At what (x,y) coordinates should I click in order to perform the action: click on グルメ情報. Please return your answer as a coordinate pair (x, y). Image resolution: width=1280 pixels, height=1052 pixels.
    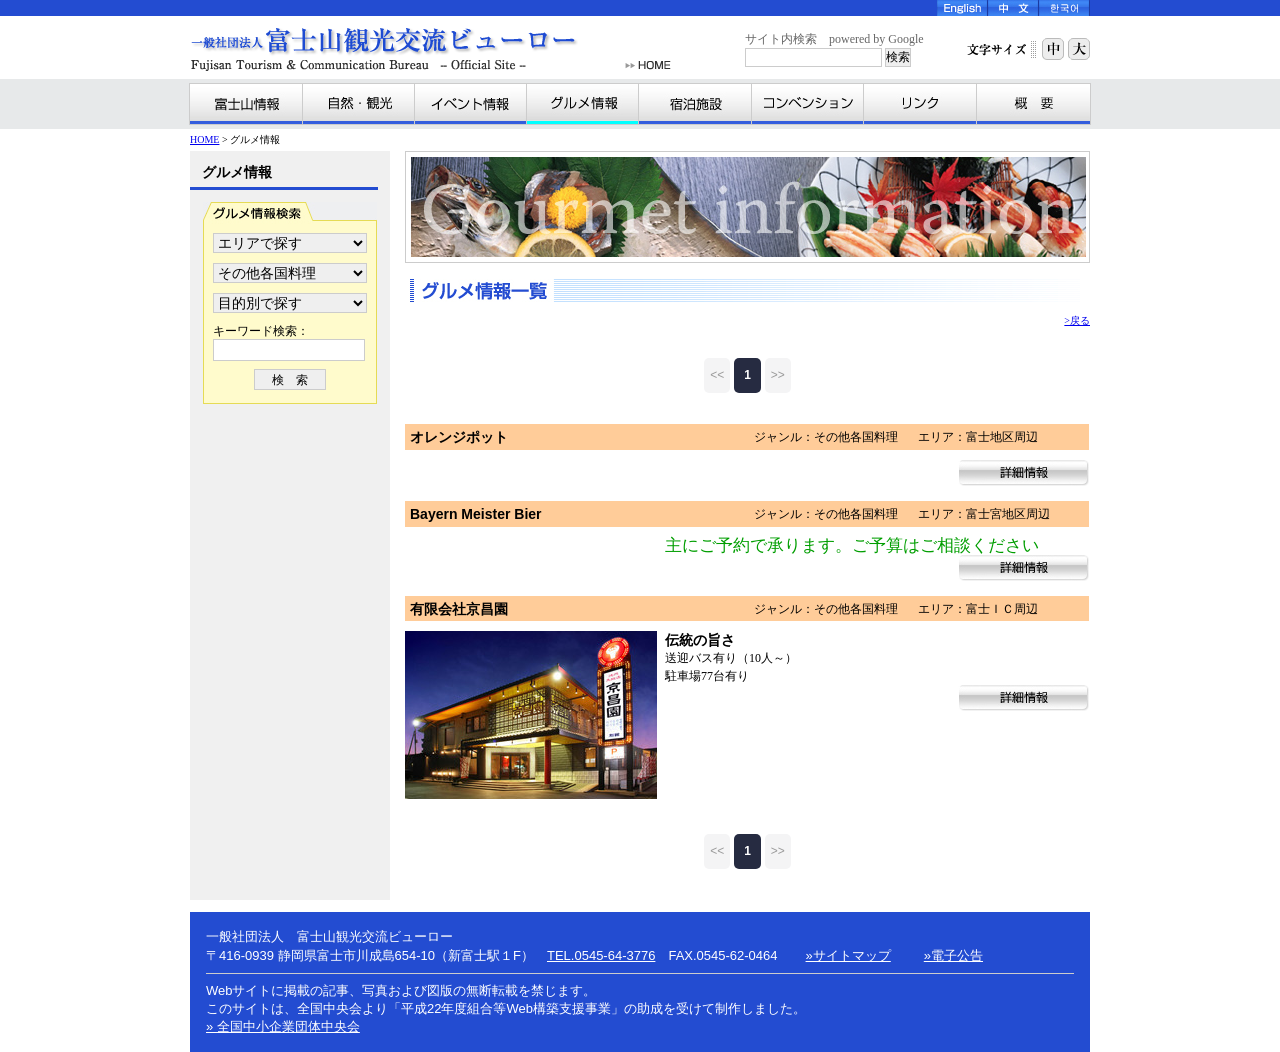
    Looking at the image, I should click on (583, 104).